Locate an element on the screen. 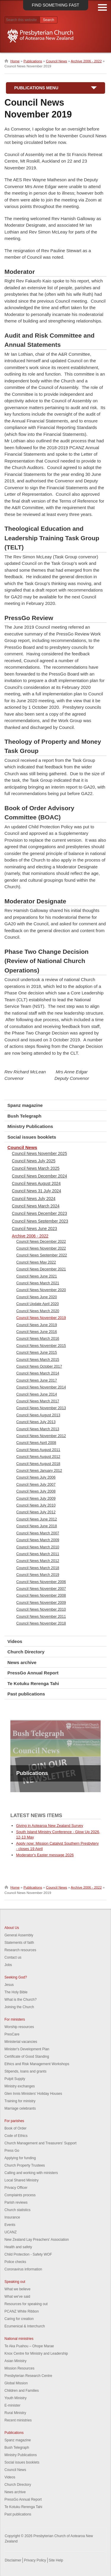  Disclaimer is located at coordinates (13, 2560).